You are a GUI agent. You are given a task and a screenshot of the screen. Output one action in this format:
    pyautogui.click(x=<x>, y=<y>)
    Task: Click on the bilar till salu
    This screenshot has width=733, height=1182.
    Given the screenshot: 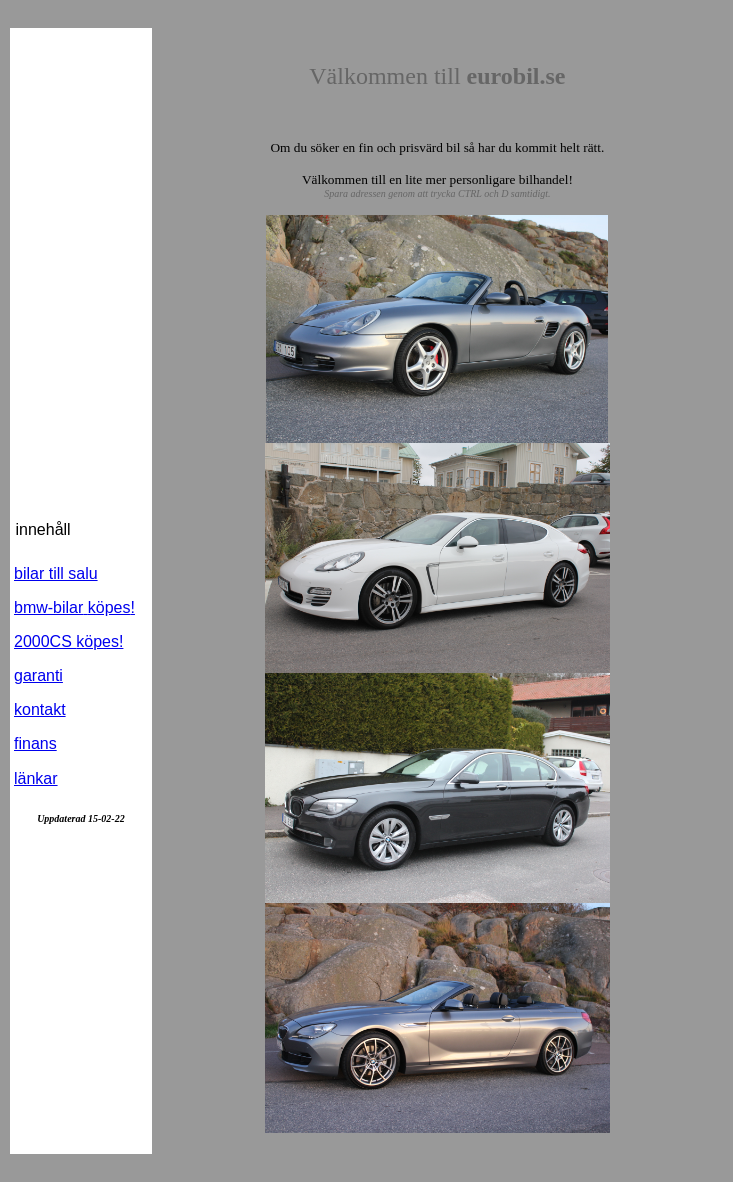 What is the action you would take?
    pyautogui.click(x=56, y=573)
    